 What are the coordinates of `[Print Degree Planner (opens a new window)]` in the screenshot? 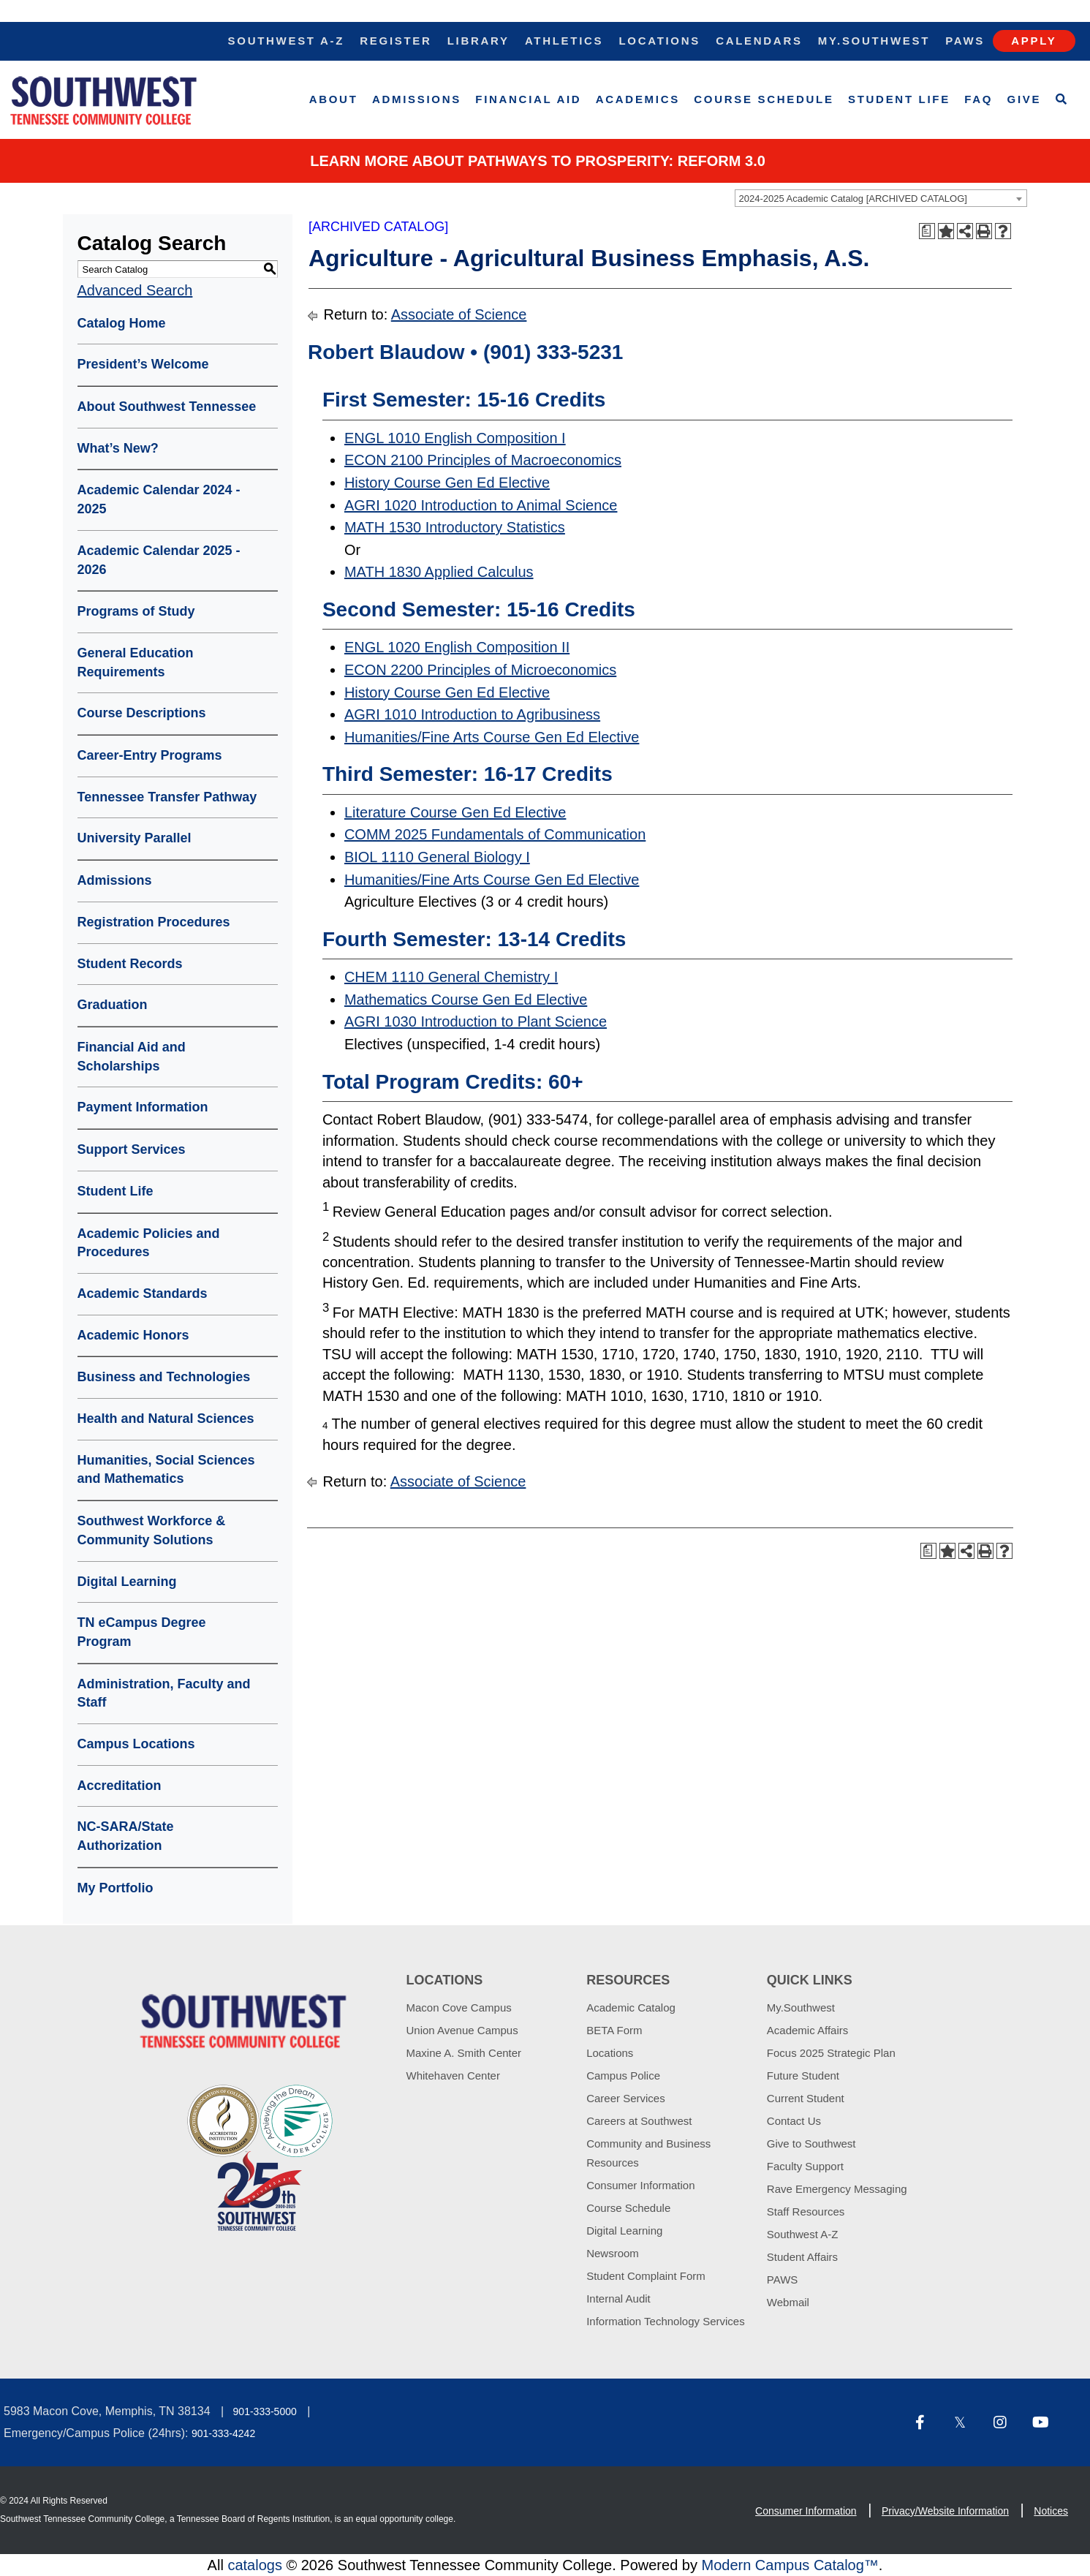 It's located at (927, 231).